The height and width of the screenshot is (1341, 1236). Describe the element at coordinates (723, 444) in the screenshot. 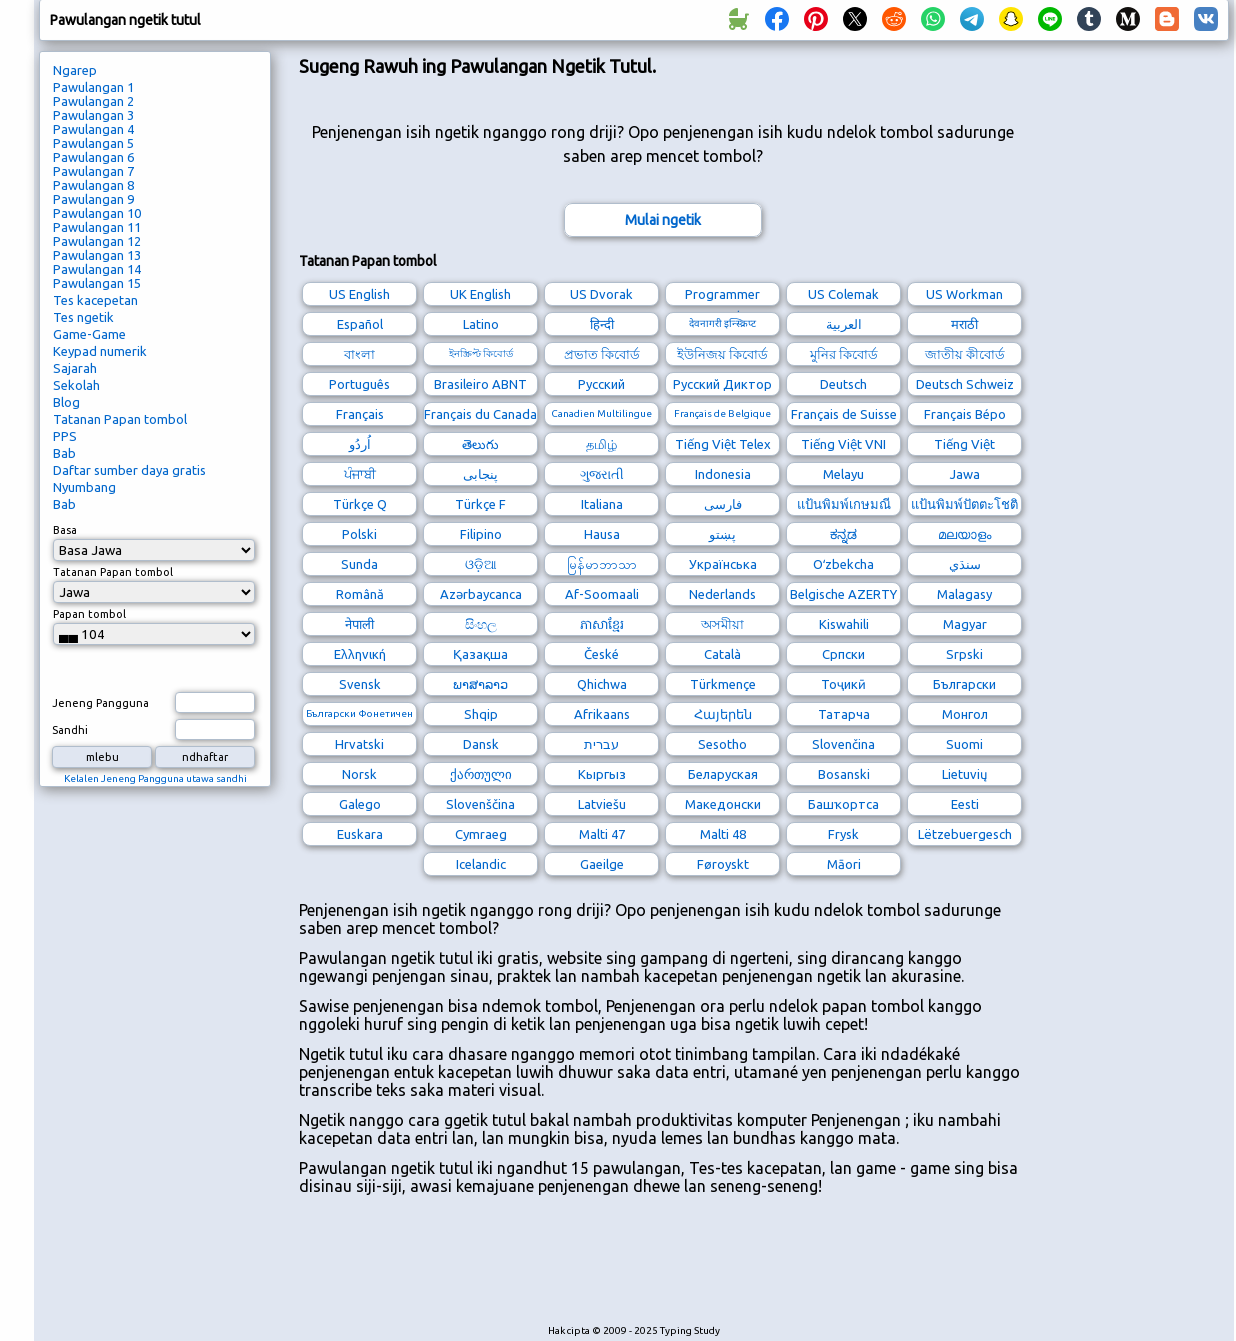

I see `Tiếng Việt Telex` at that location.